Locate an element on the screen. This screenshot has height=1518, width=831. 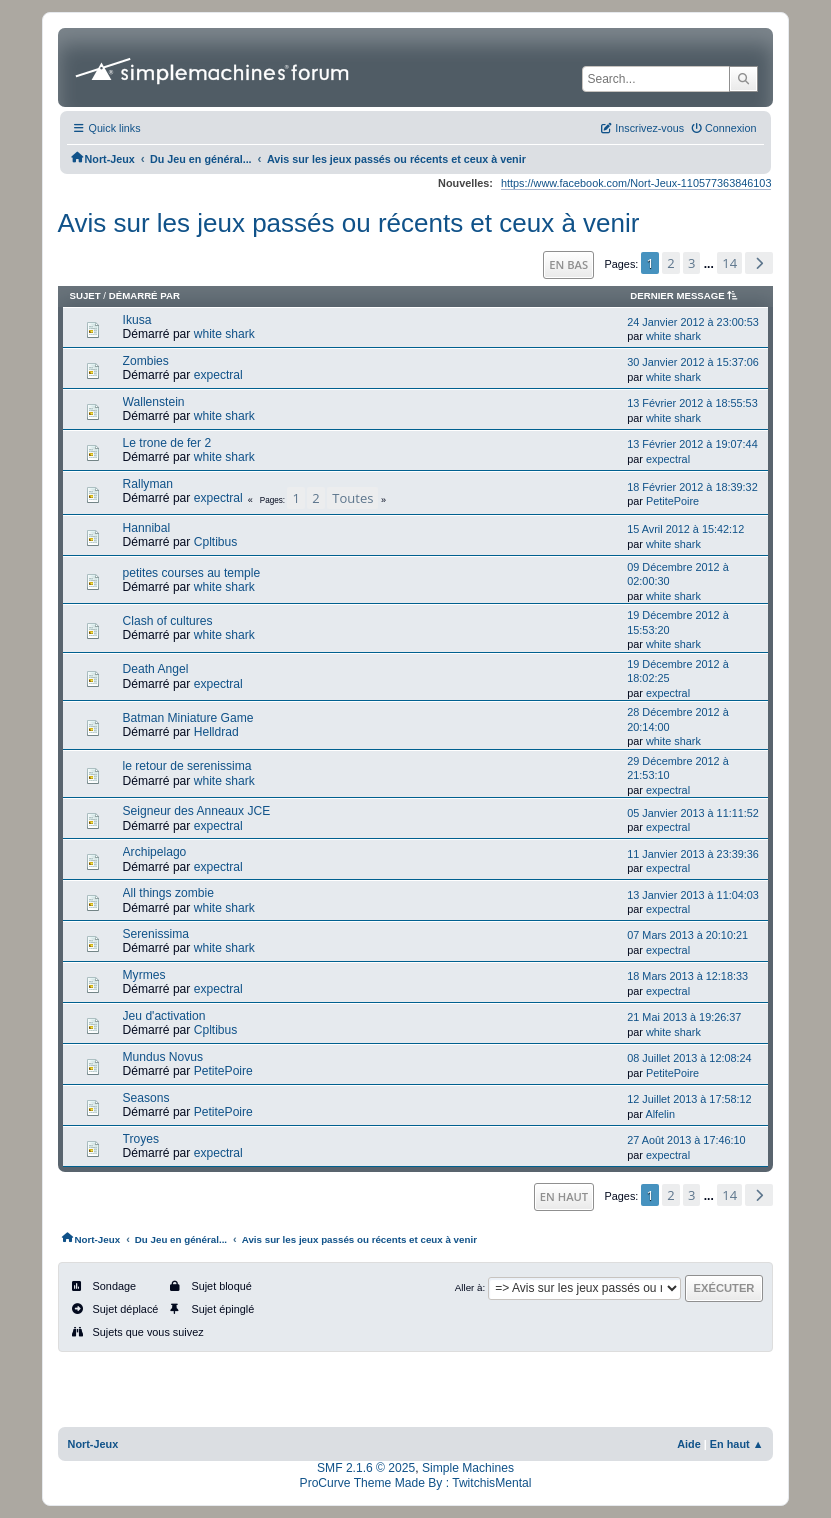
Démarré par is located at coordinates (144, 295).